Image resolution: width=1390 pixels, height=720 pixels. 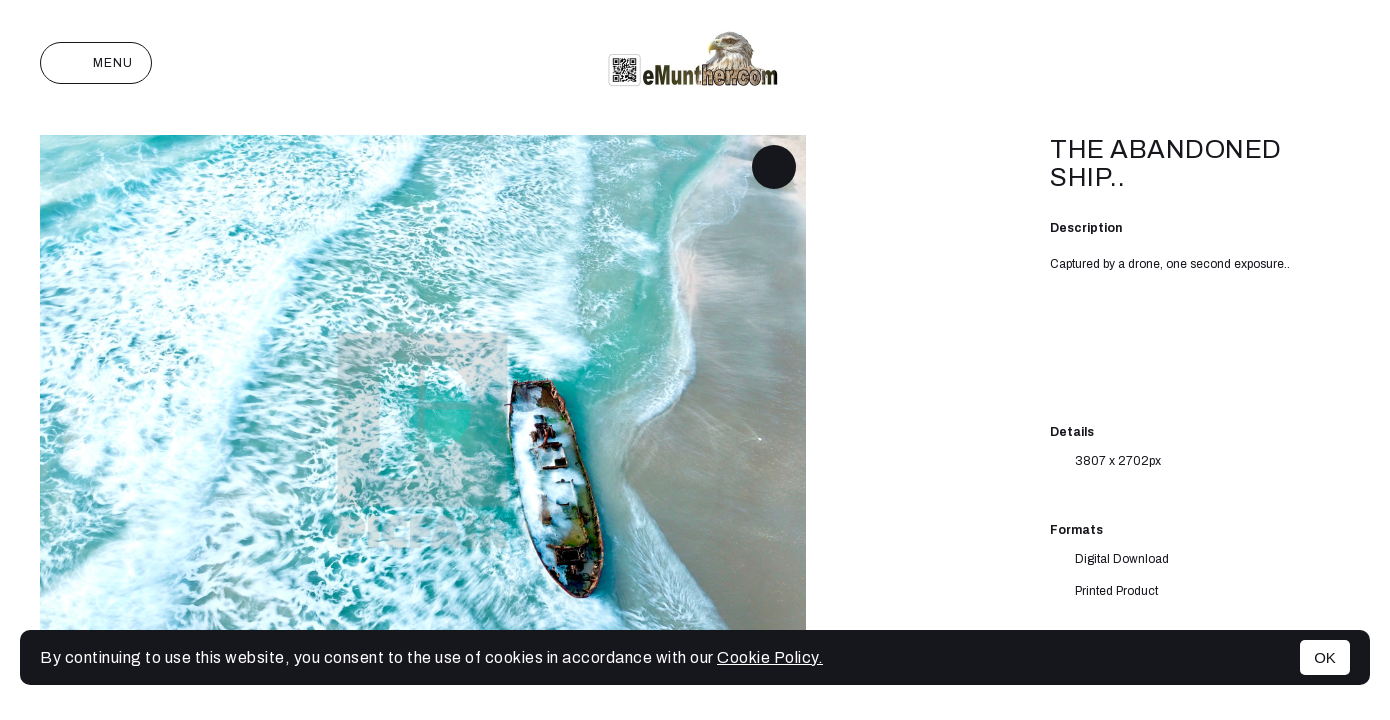 What do you see at coordinates (96, 63) in the screenshot?
I see `Menu` at bounding box center [96, 63].